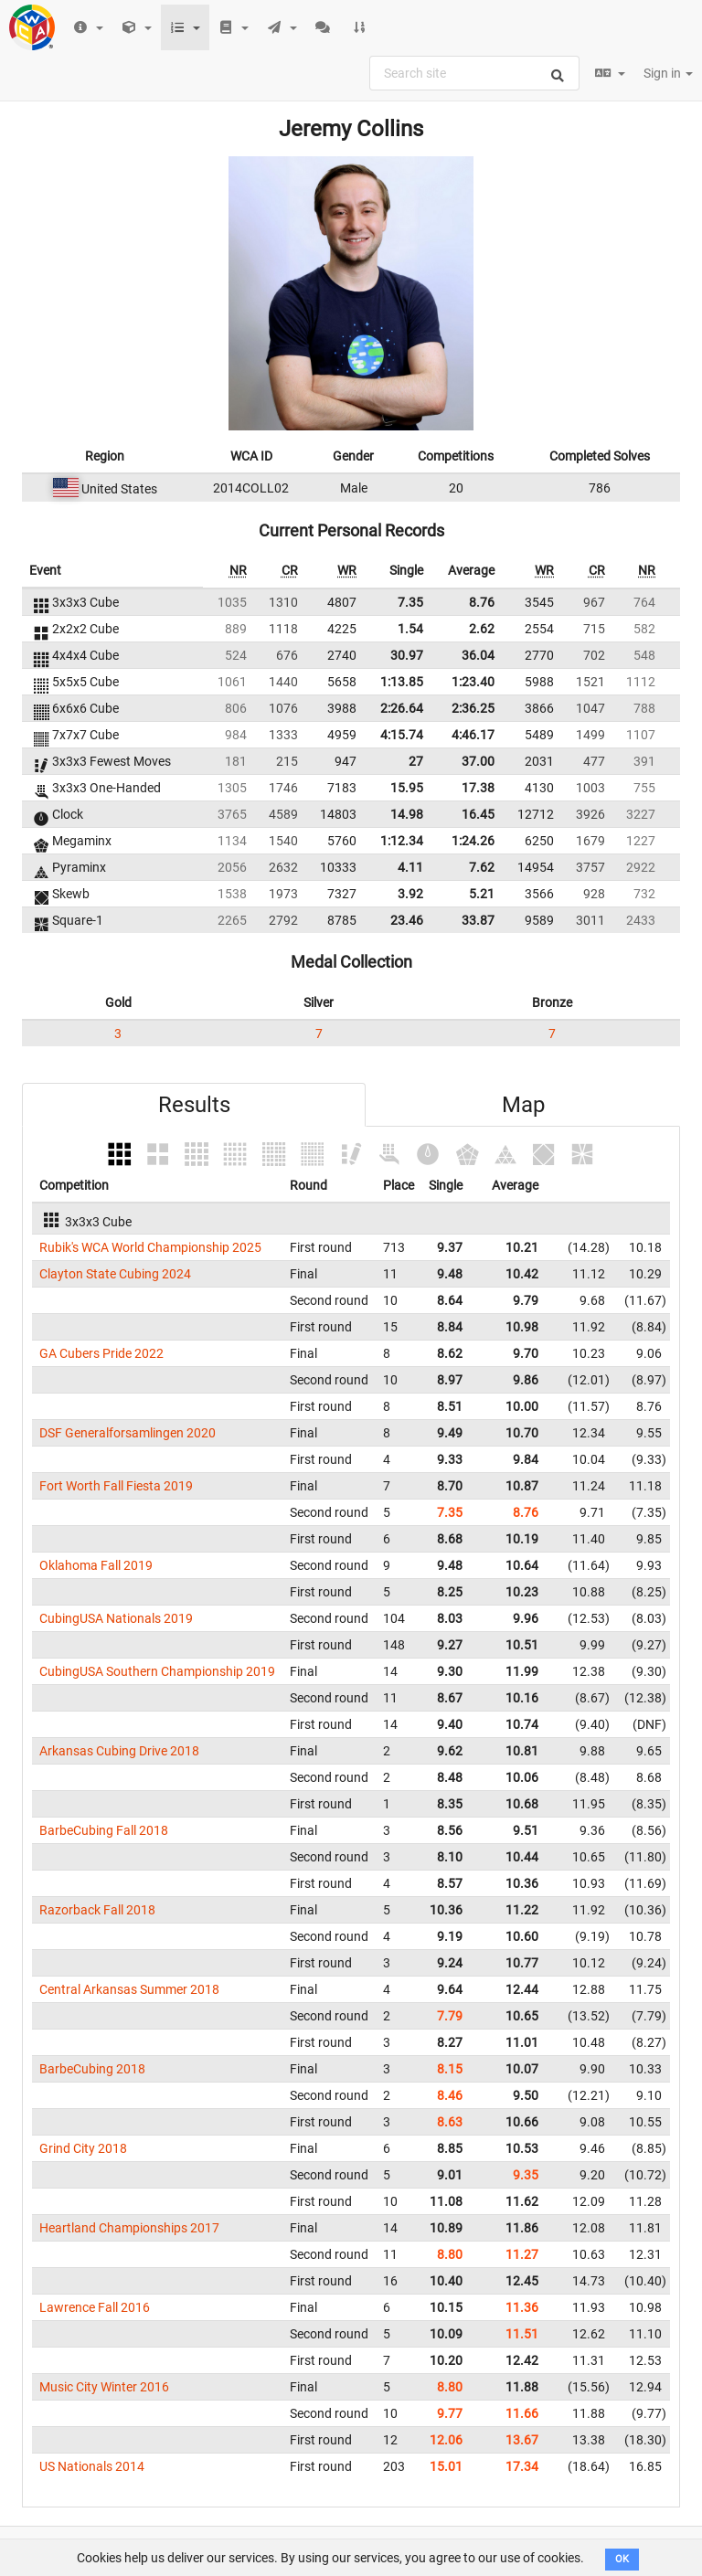  I want to click on Razorback Fall 2018, so click(97, 1910).